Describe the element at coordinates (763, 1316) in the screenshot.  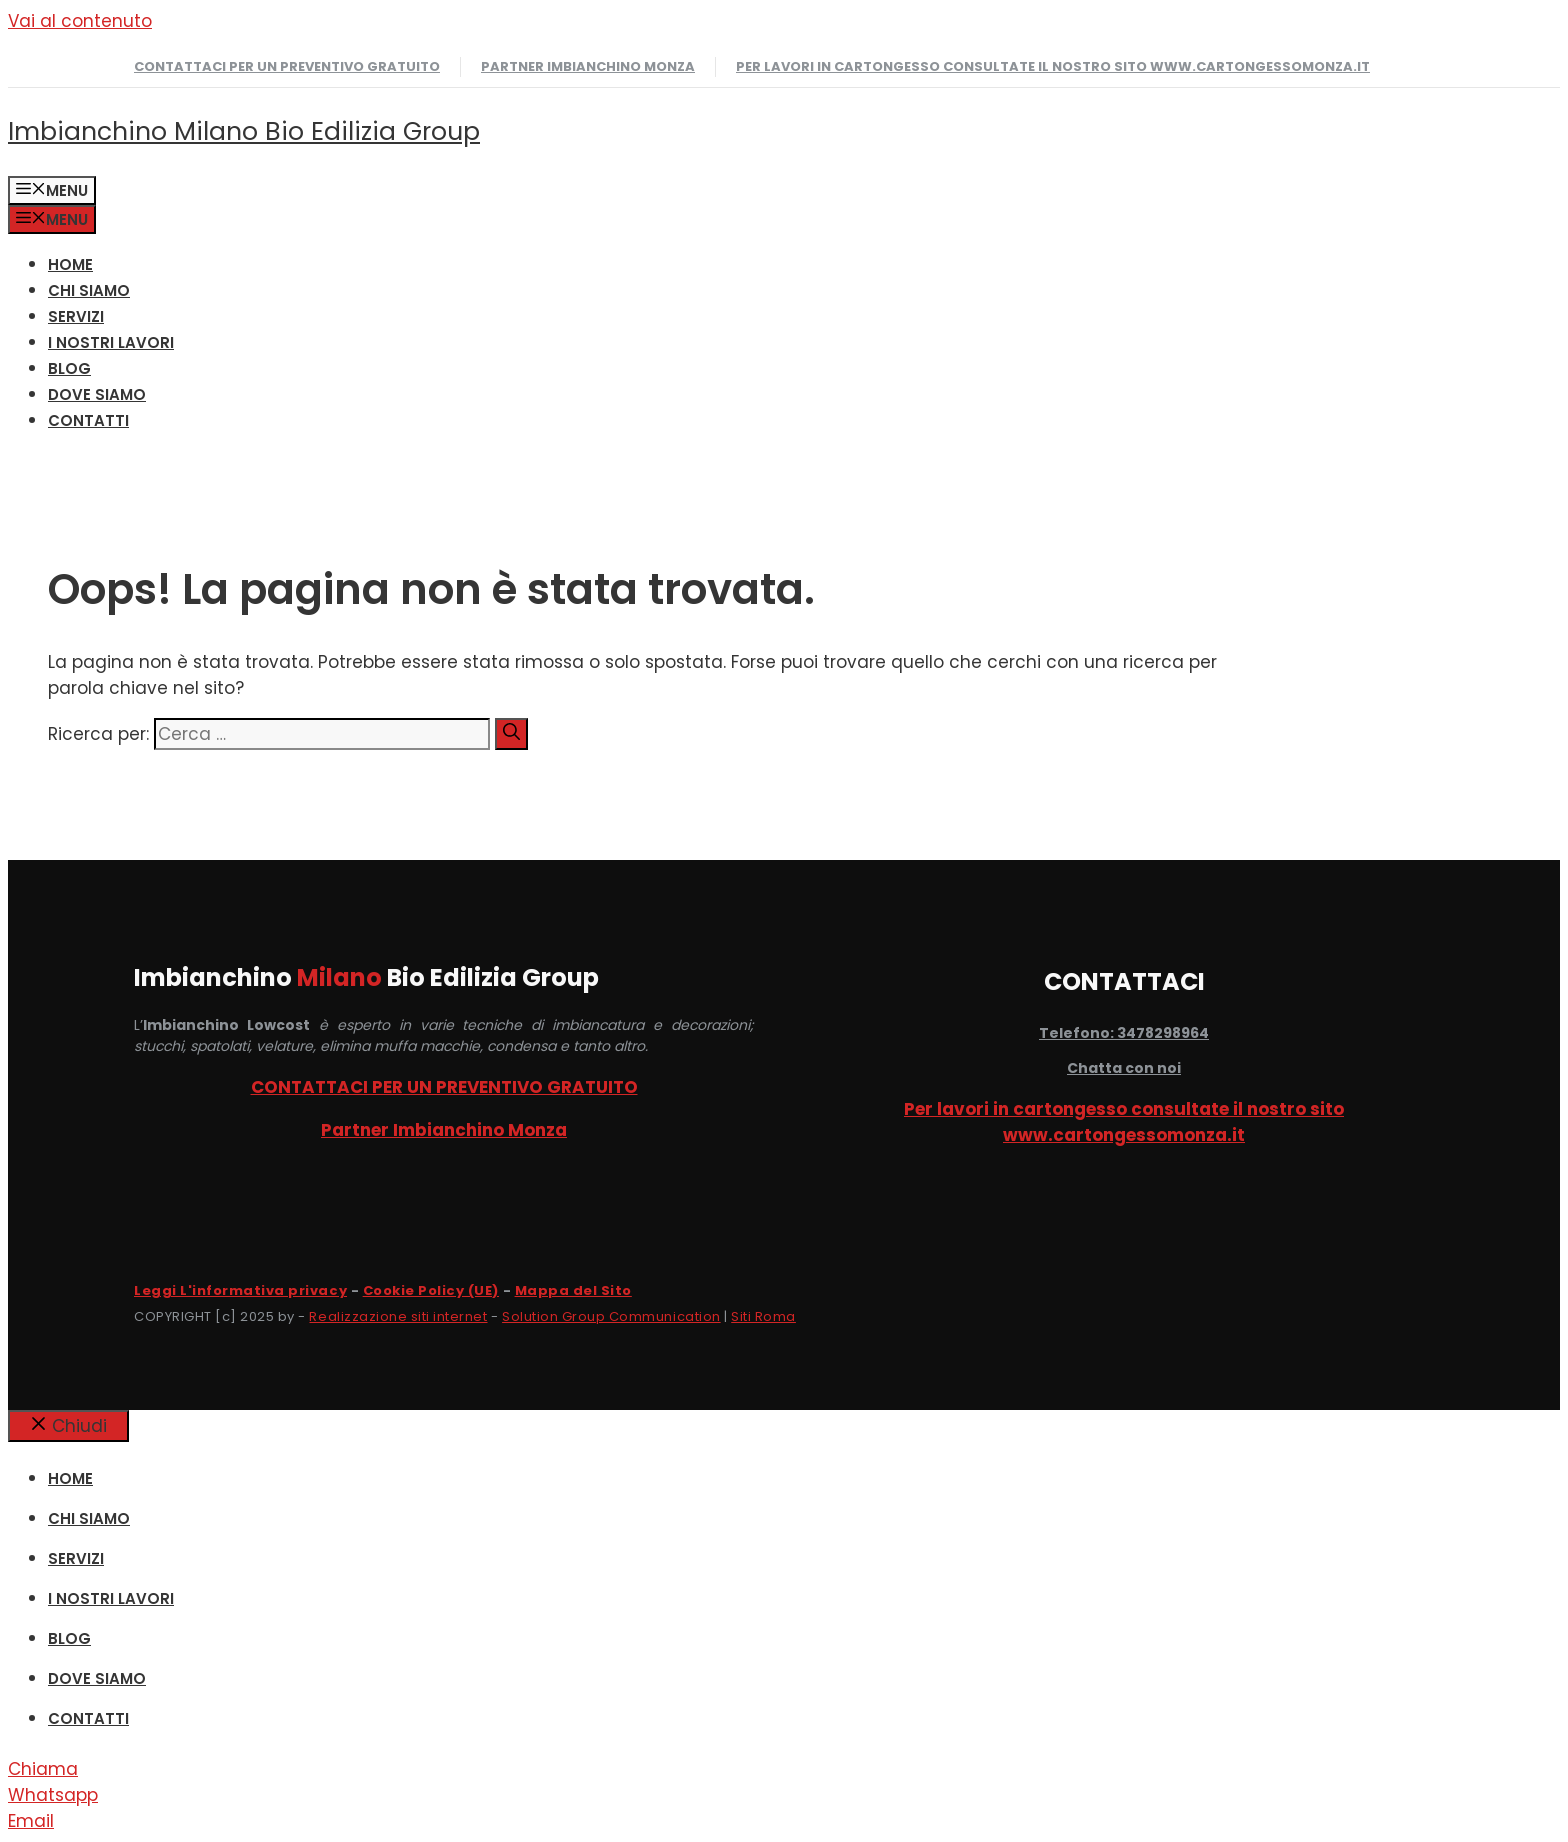
I see `Siti Roma` at that location.